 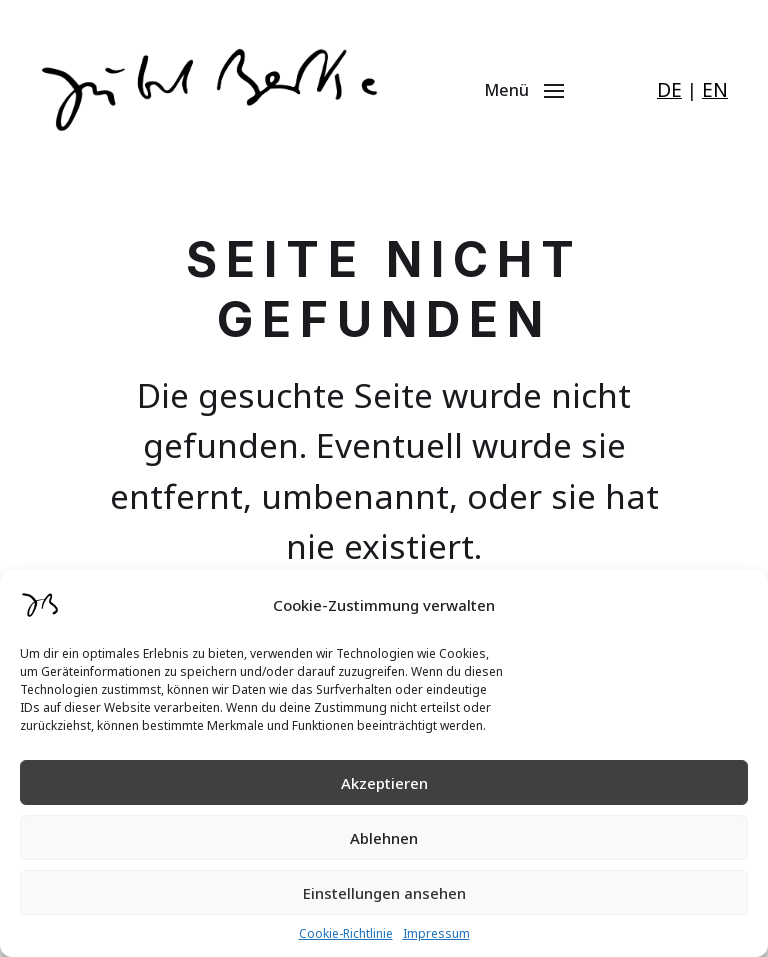 What do you see at coordinates (384, 783) in the screenshot?
I see `Akzeptieren` at bounding box center [384, 783].